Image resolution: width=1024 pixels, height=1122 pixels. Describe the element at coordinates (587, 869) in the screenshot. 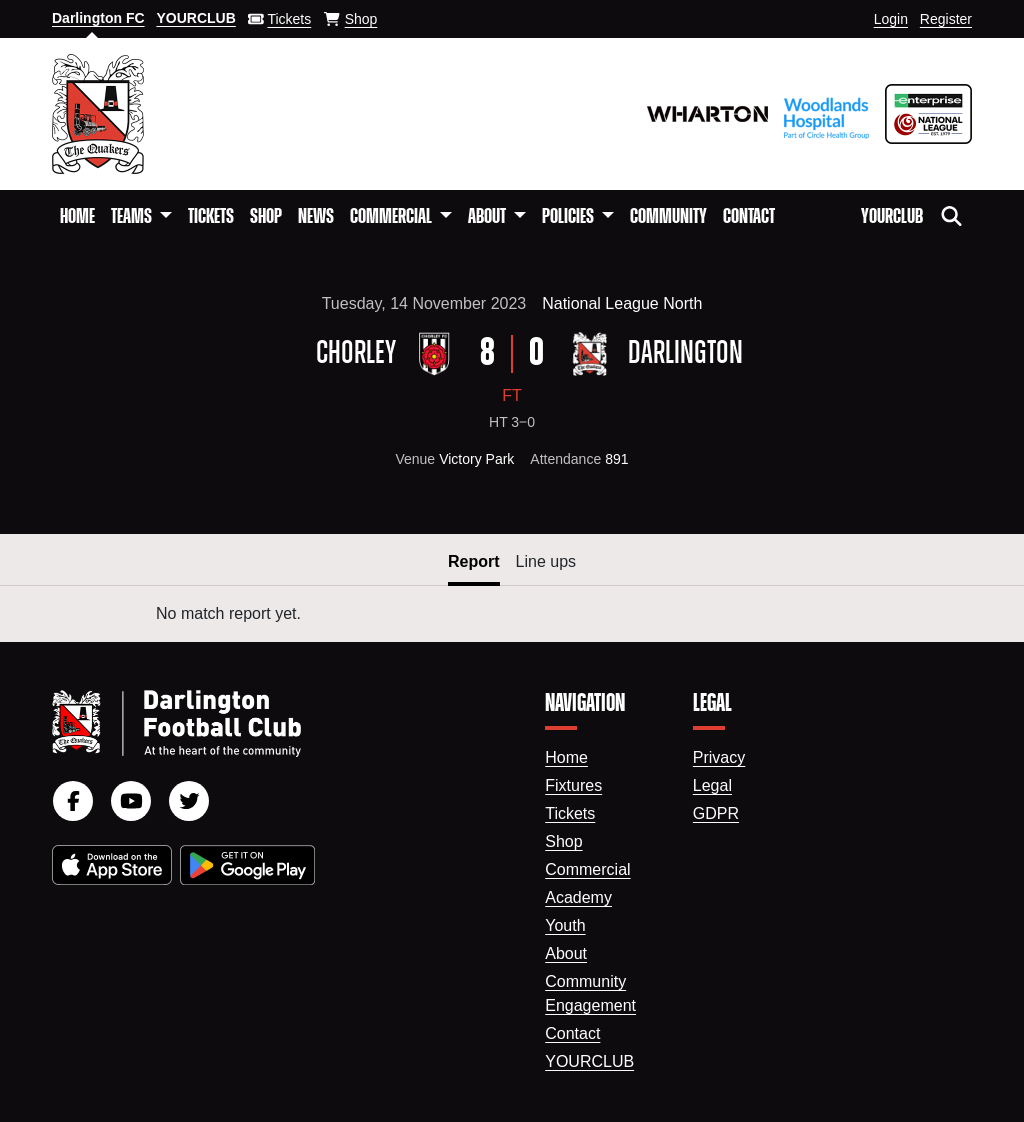

I see `Commercial` at that location.